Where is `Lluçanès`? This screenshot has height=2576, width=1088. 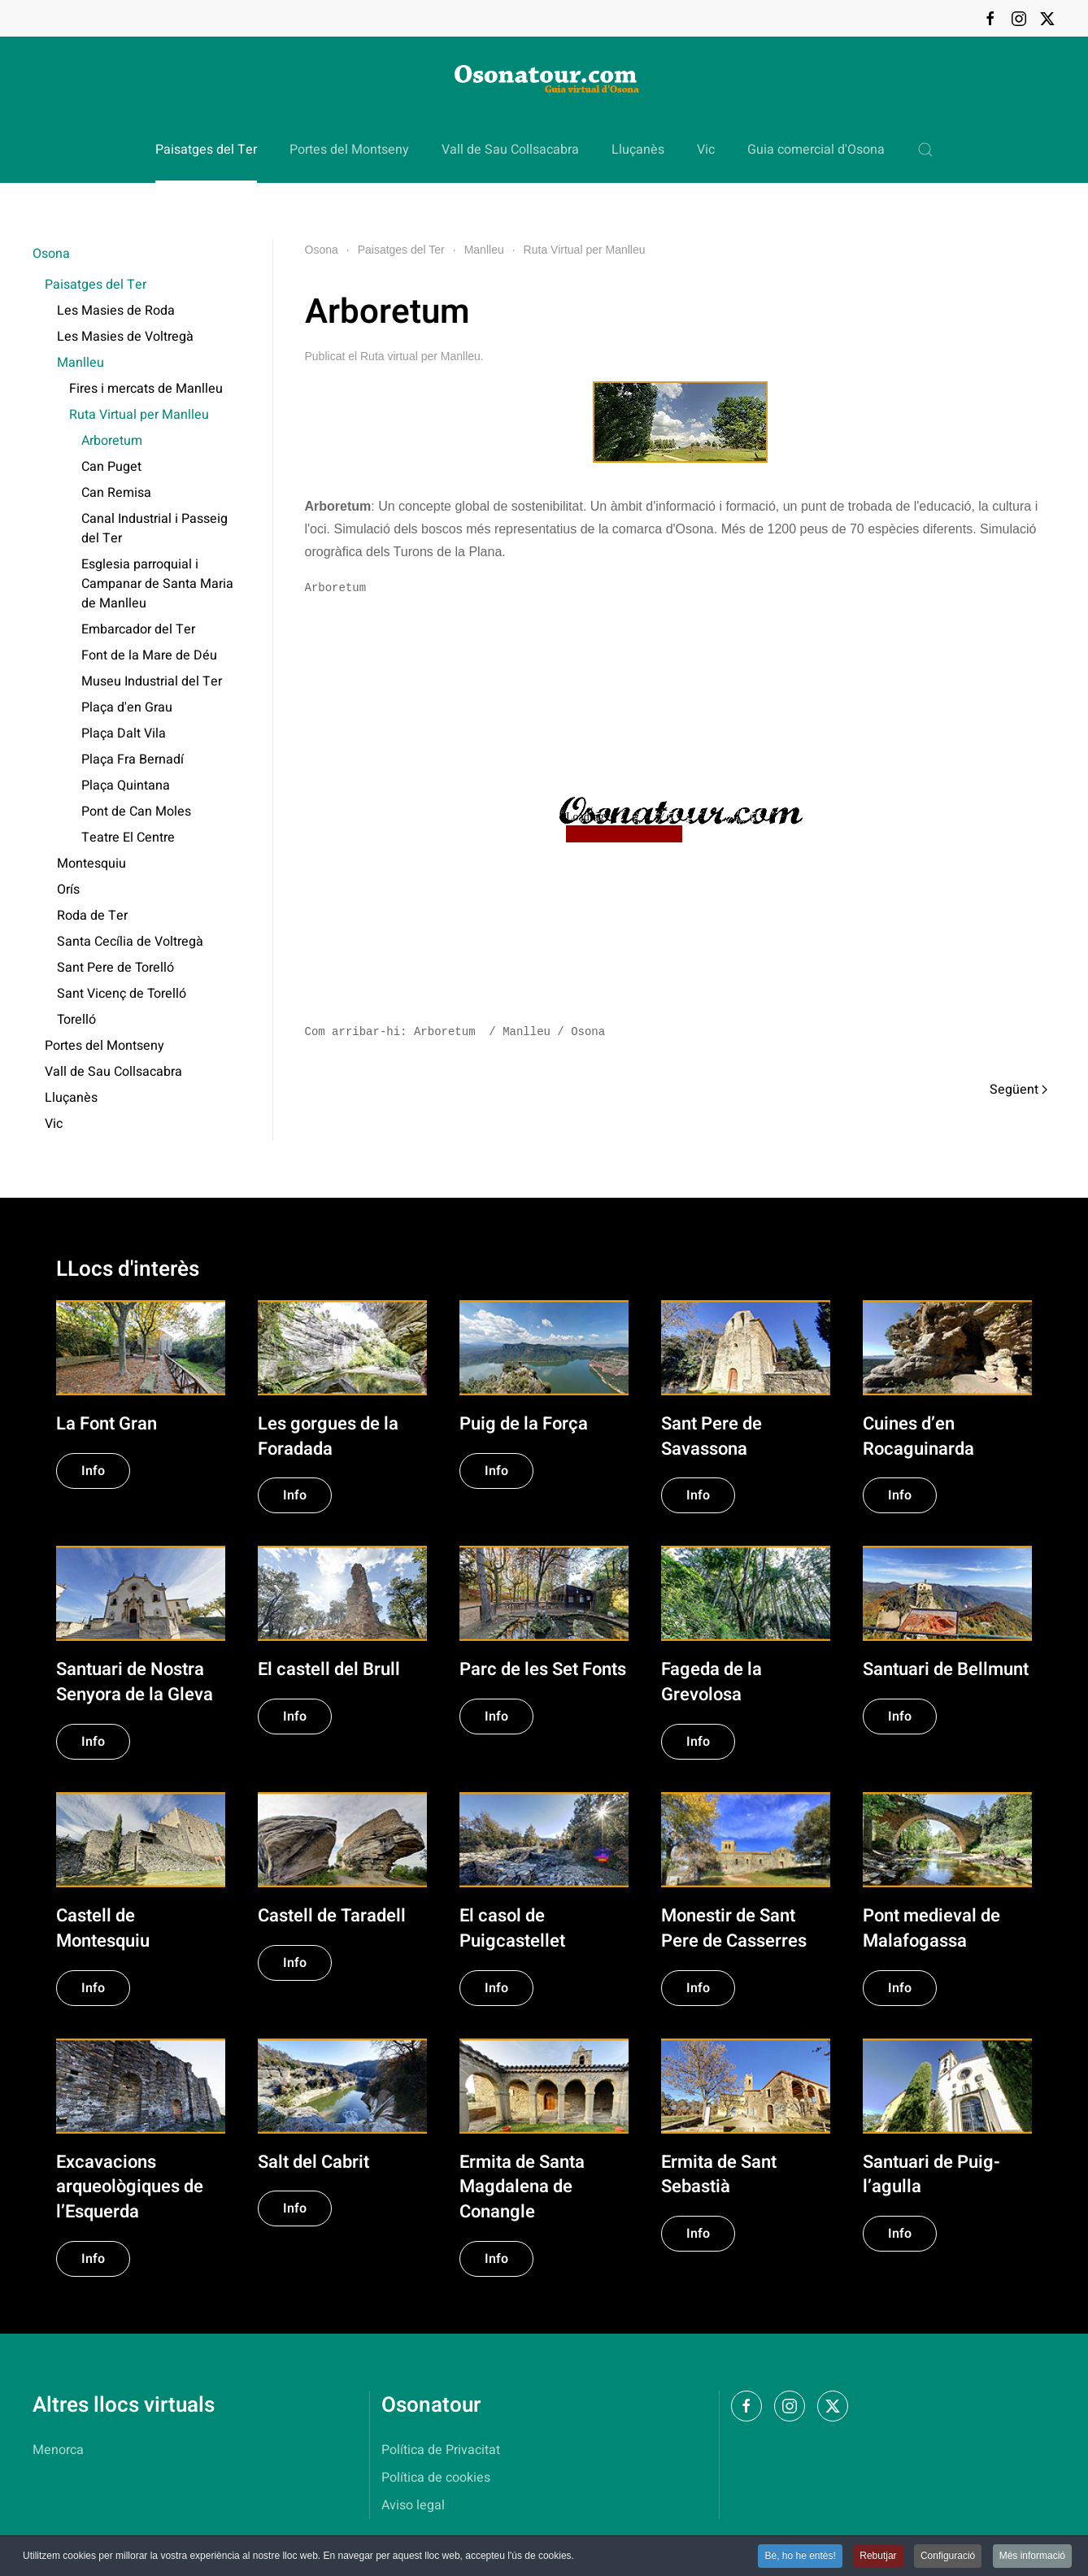
Lluçanès is located at coordinates (637, 149).